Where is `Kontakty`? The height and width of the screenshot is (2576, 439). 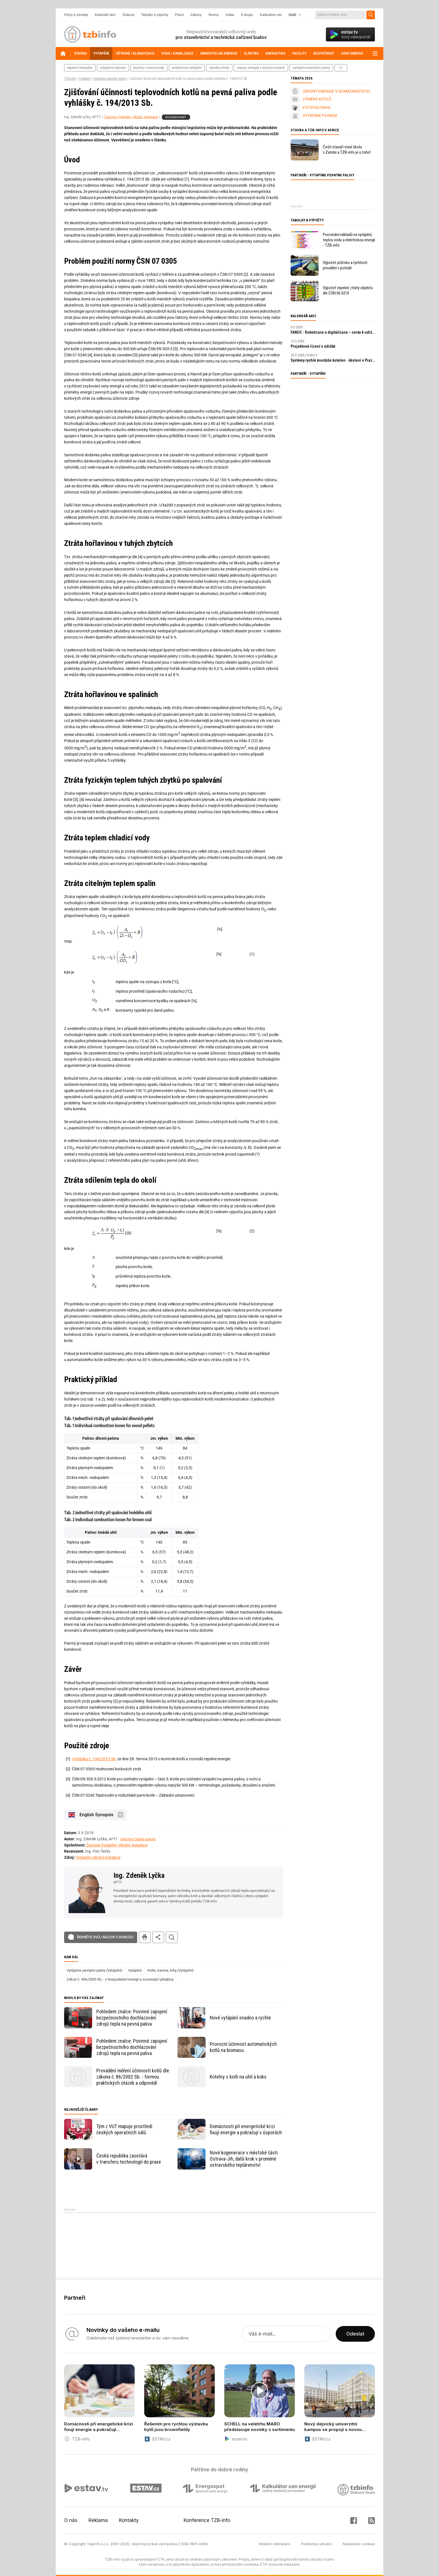
Kontakty is located at coordinates (129, 2520).